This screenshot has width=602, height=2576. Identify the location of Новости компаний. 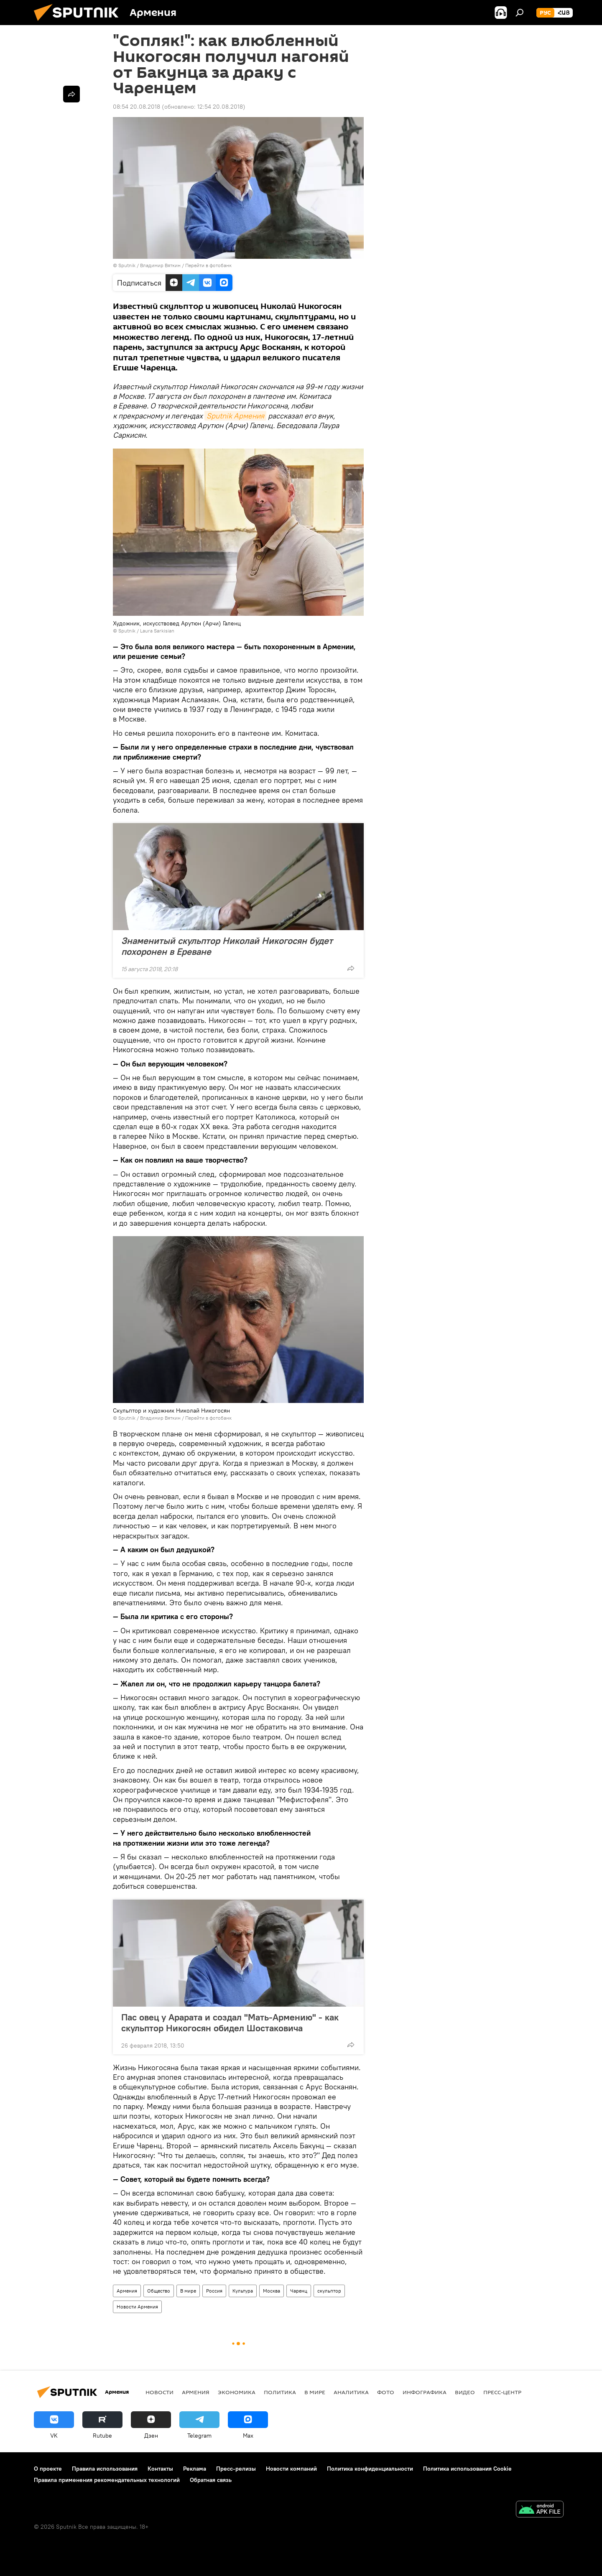
(291, 2468).